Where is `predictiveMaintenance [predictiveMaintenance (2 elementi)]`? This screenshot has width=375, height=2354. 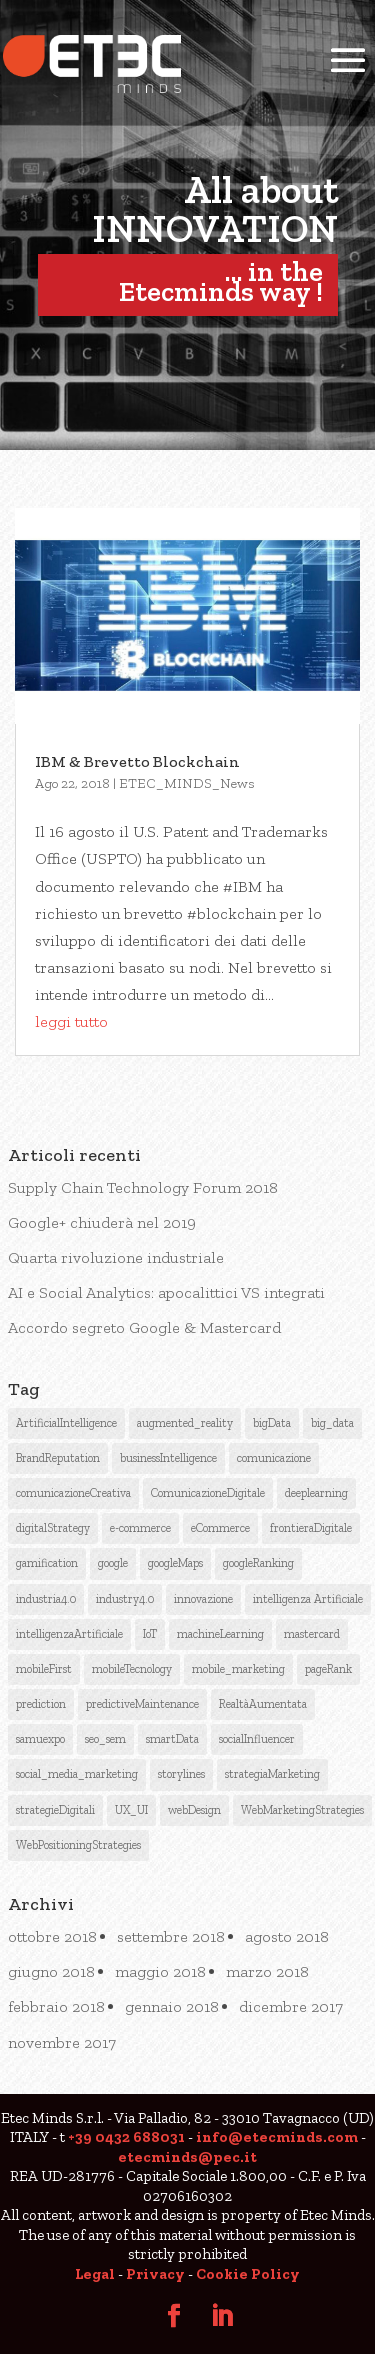 predictiveMaintenance [predictiveMaintenance (2 elementi)] is located at coordinates (142, 1704).